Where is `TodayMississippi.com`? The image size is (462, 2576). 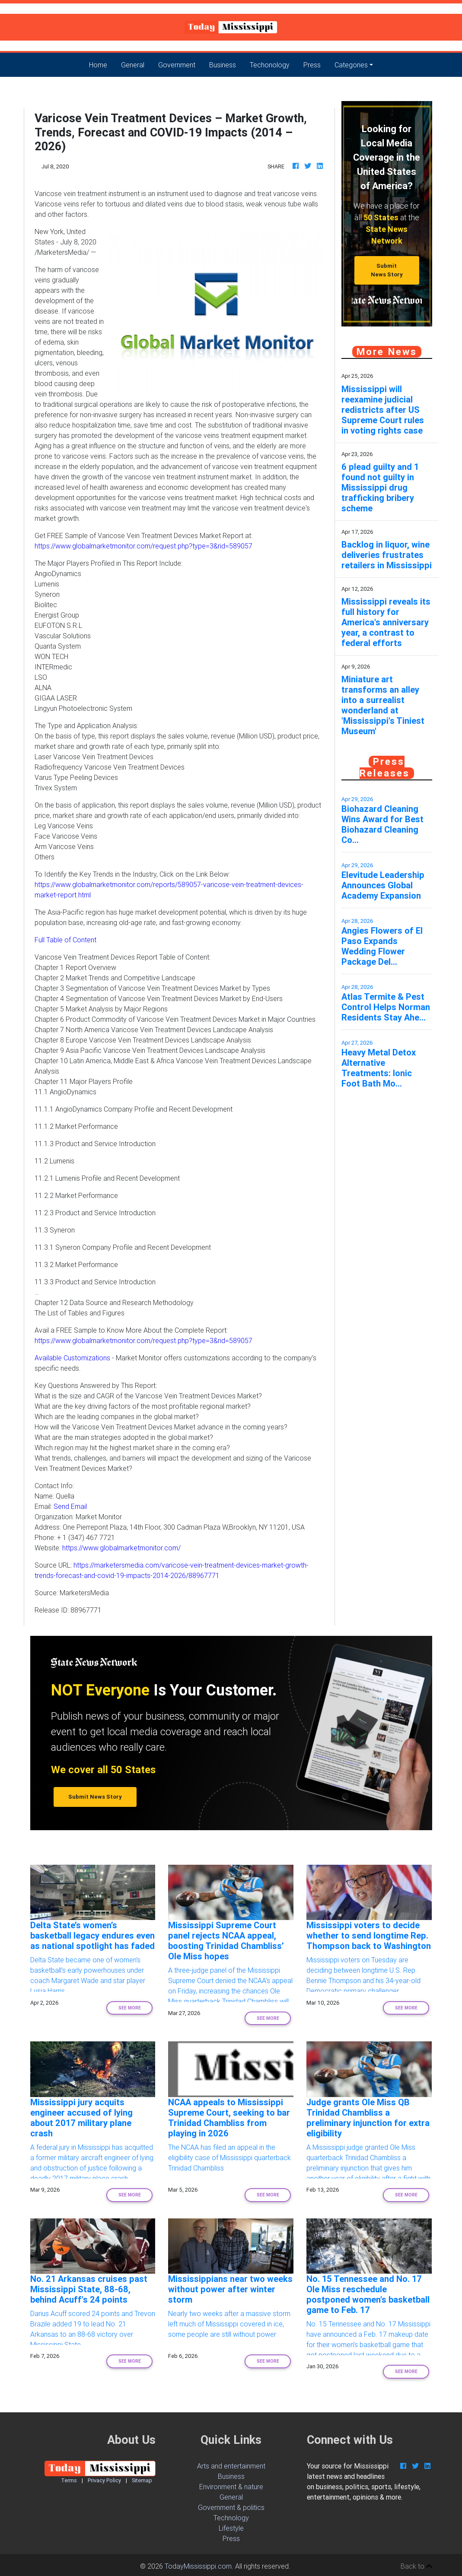
TodayMississippi.com is located at coordinates (198, 2566).